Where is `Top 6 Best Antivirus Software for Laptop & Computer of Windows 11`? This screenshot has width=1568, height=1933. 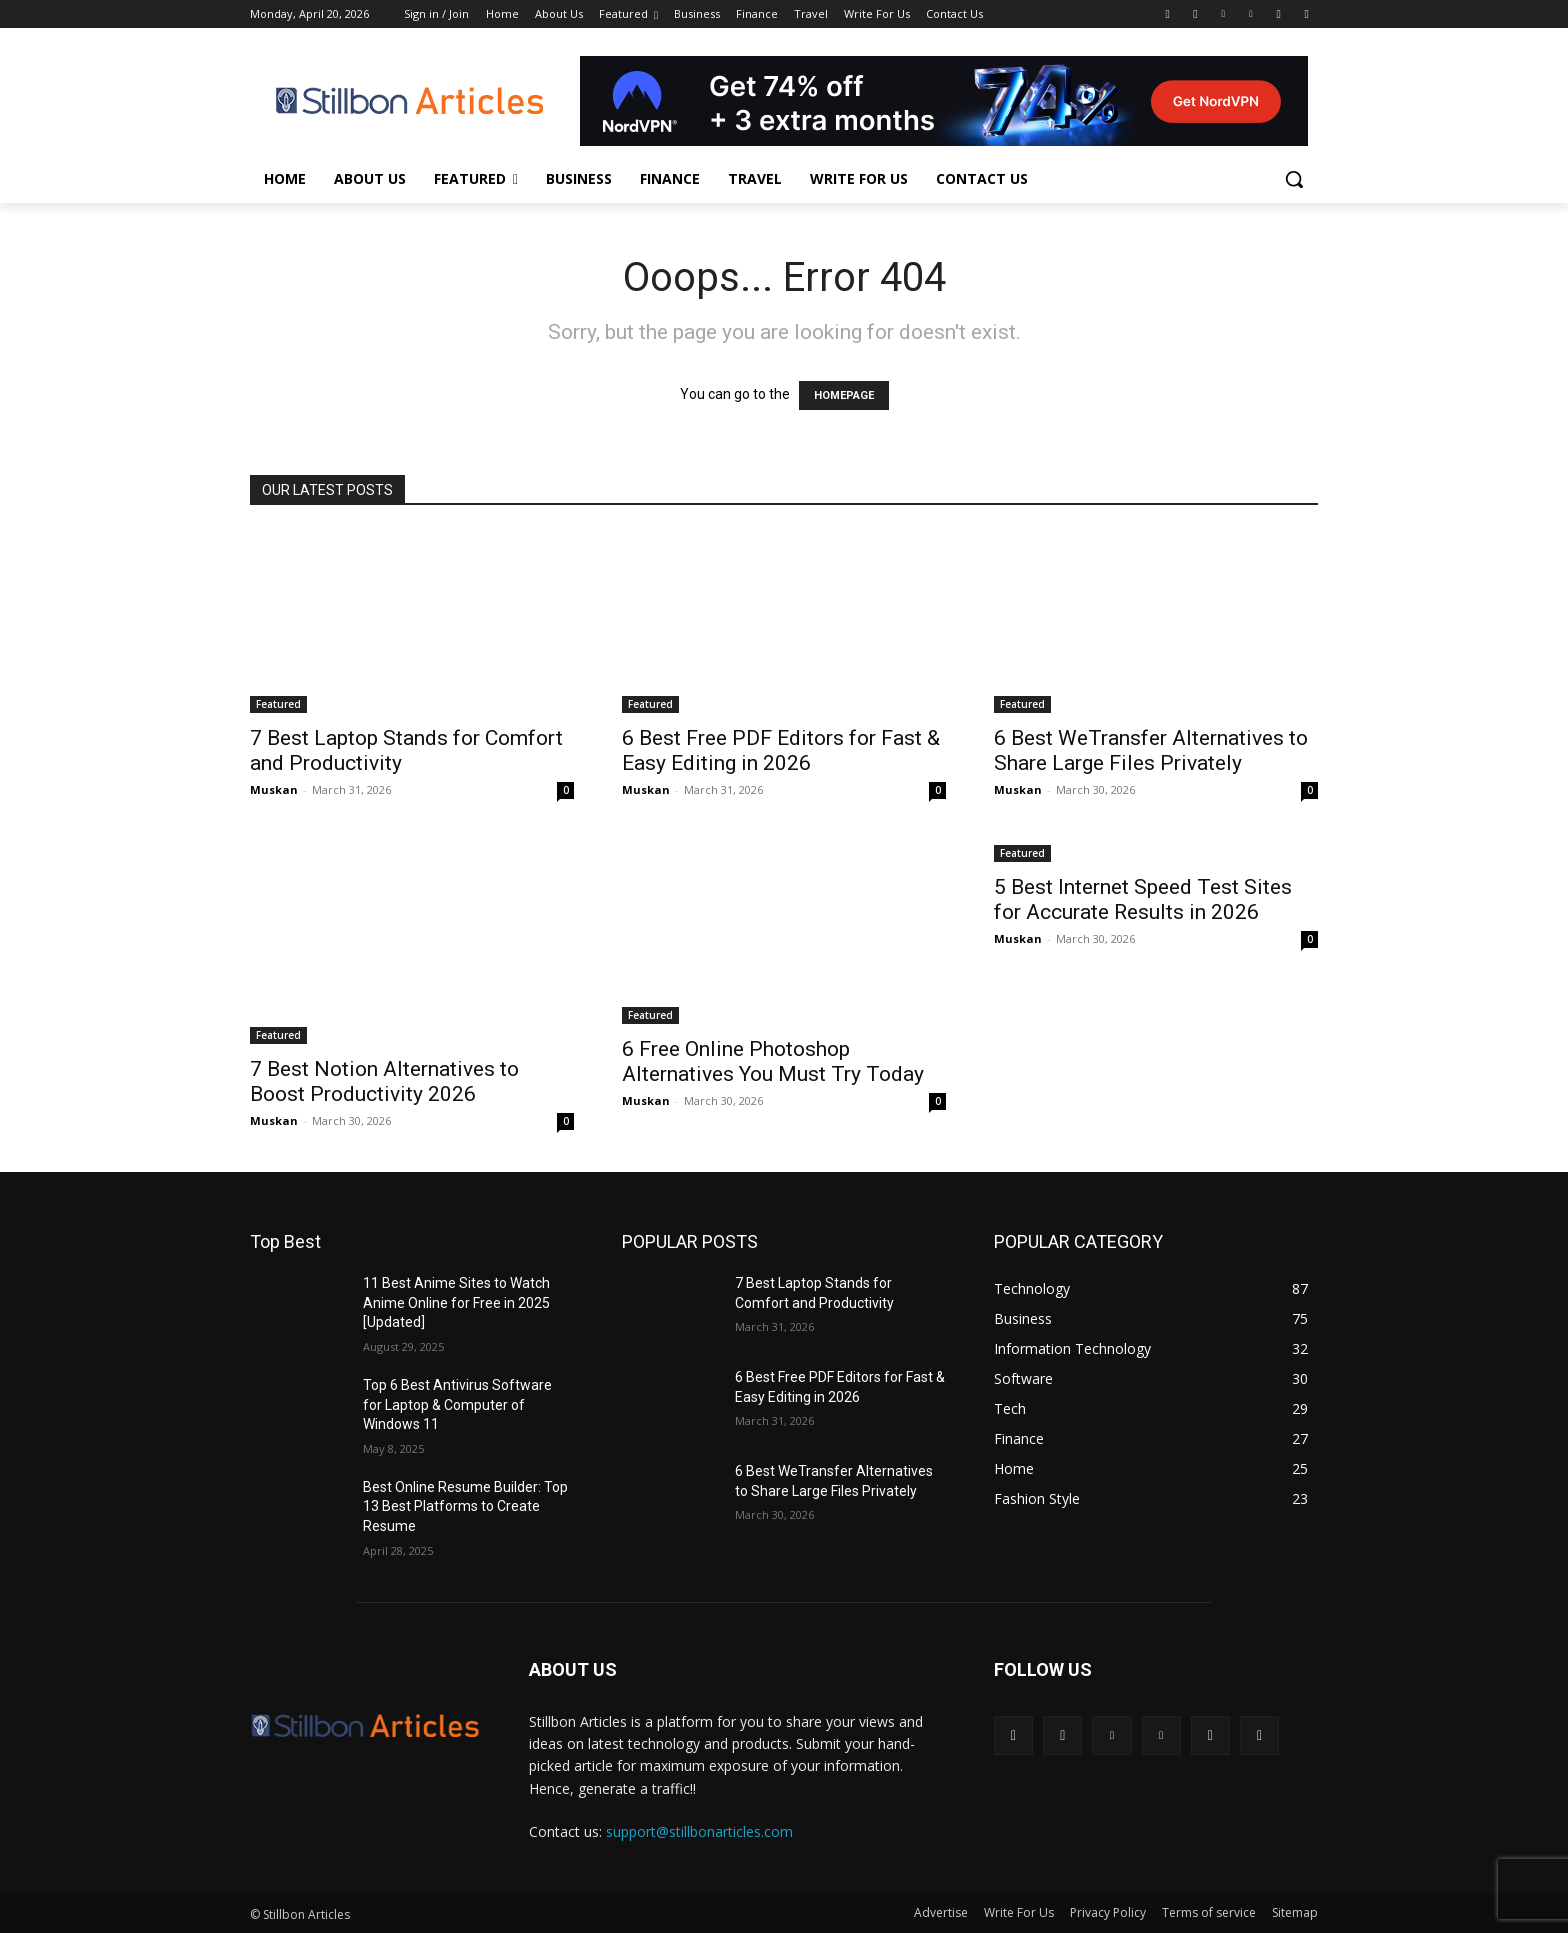 Top 6 Best Antivirus Software for Laptop & Computer of Windows 11 is located at coordinates (457, 1404).